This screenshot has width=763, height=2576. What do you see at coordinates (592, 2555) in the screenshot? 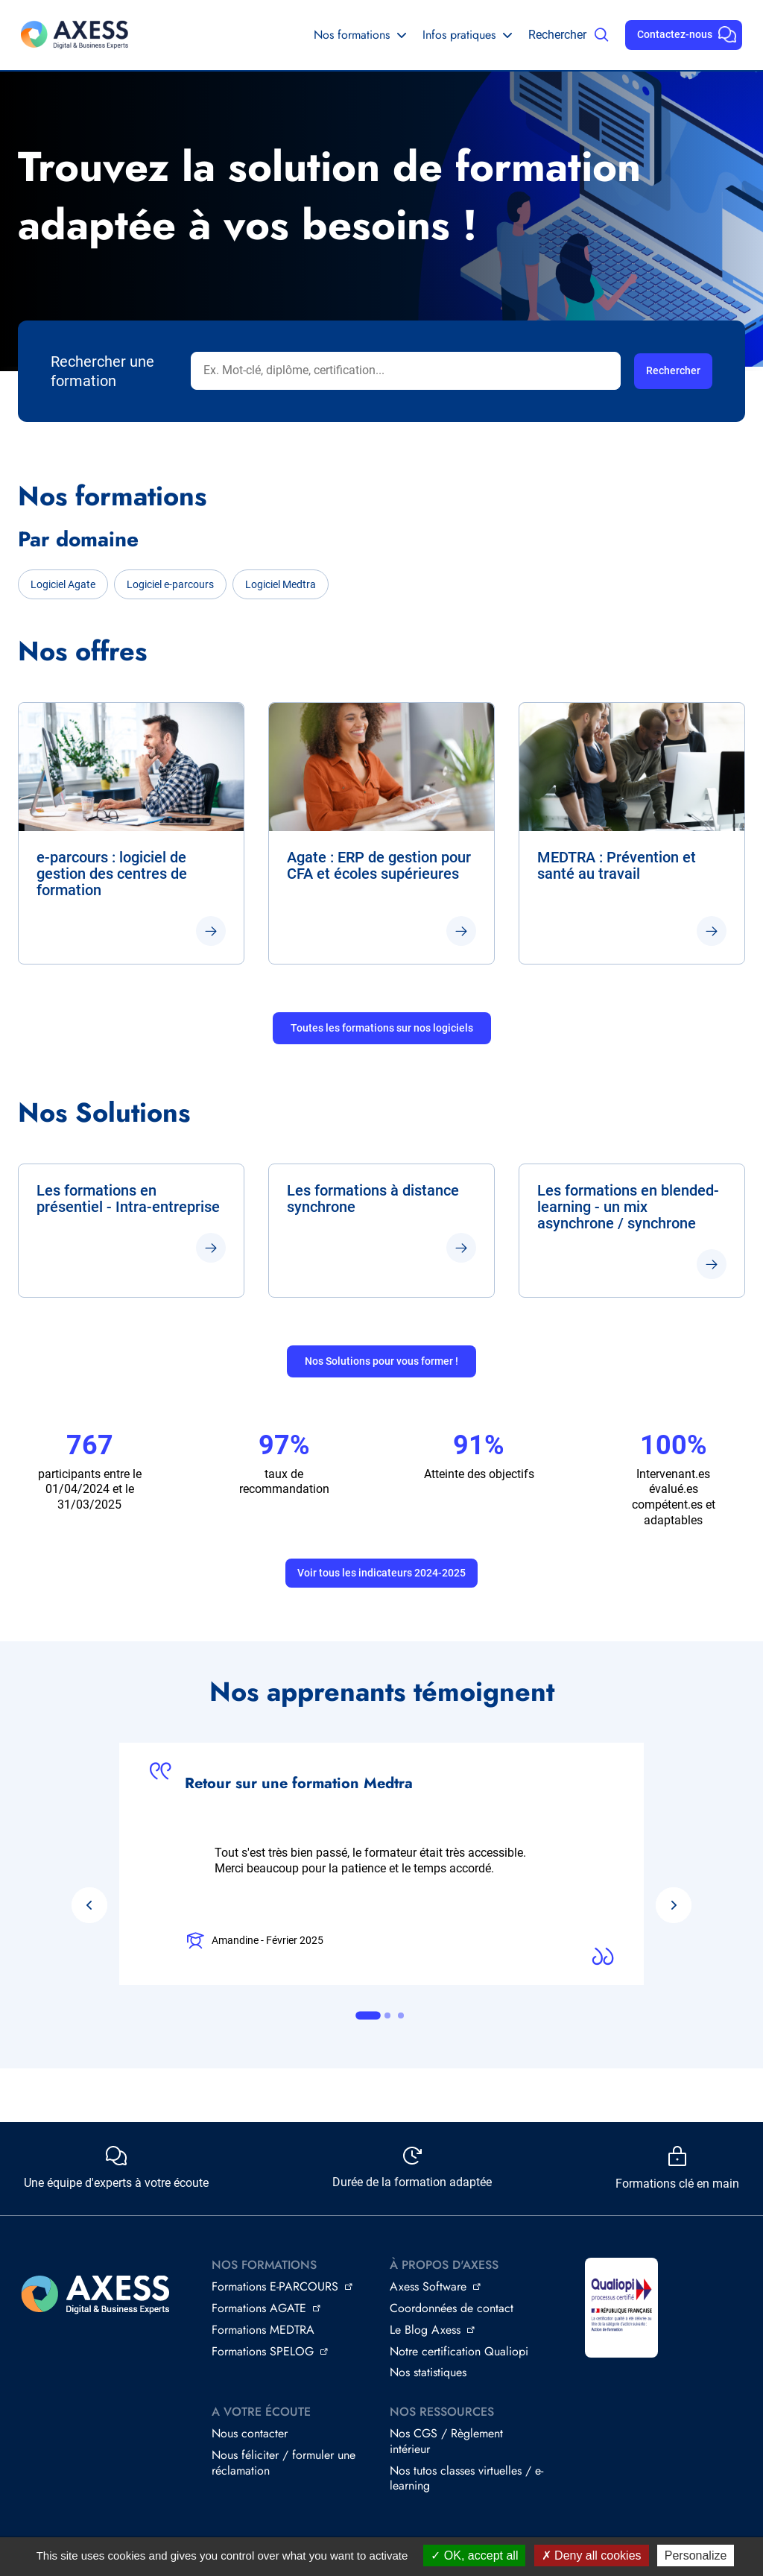
I see `Deny all cookies` at bounding box center [592, 2555].